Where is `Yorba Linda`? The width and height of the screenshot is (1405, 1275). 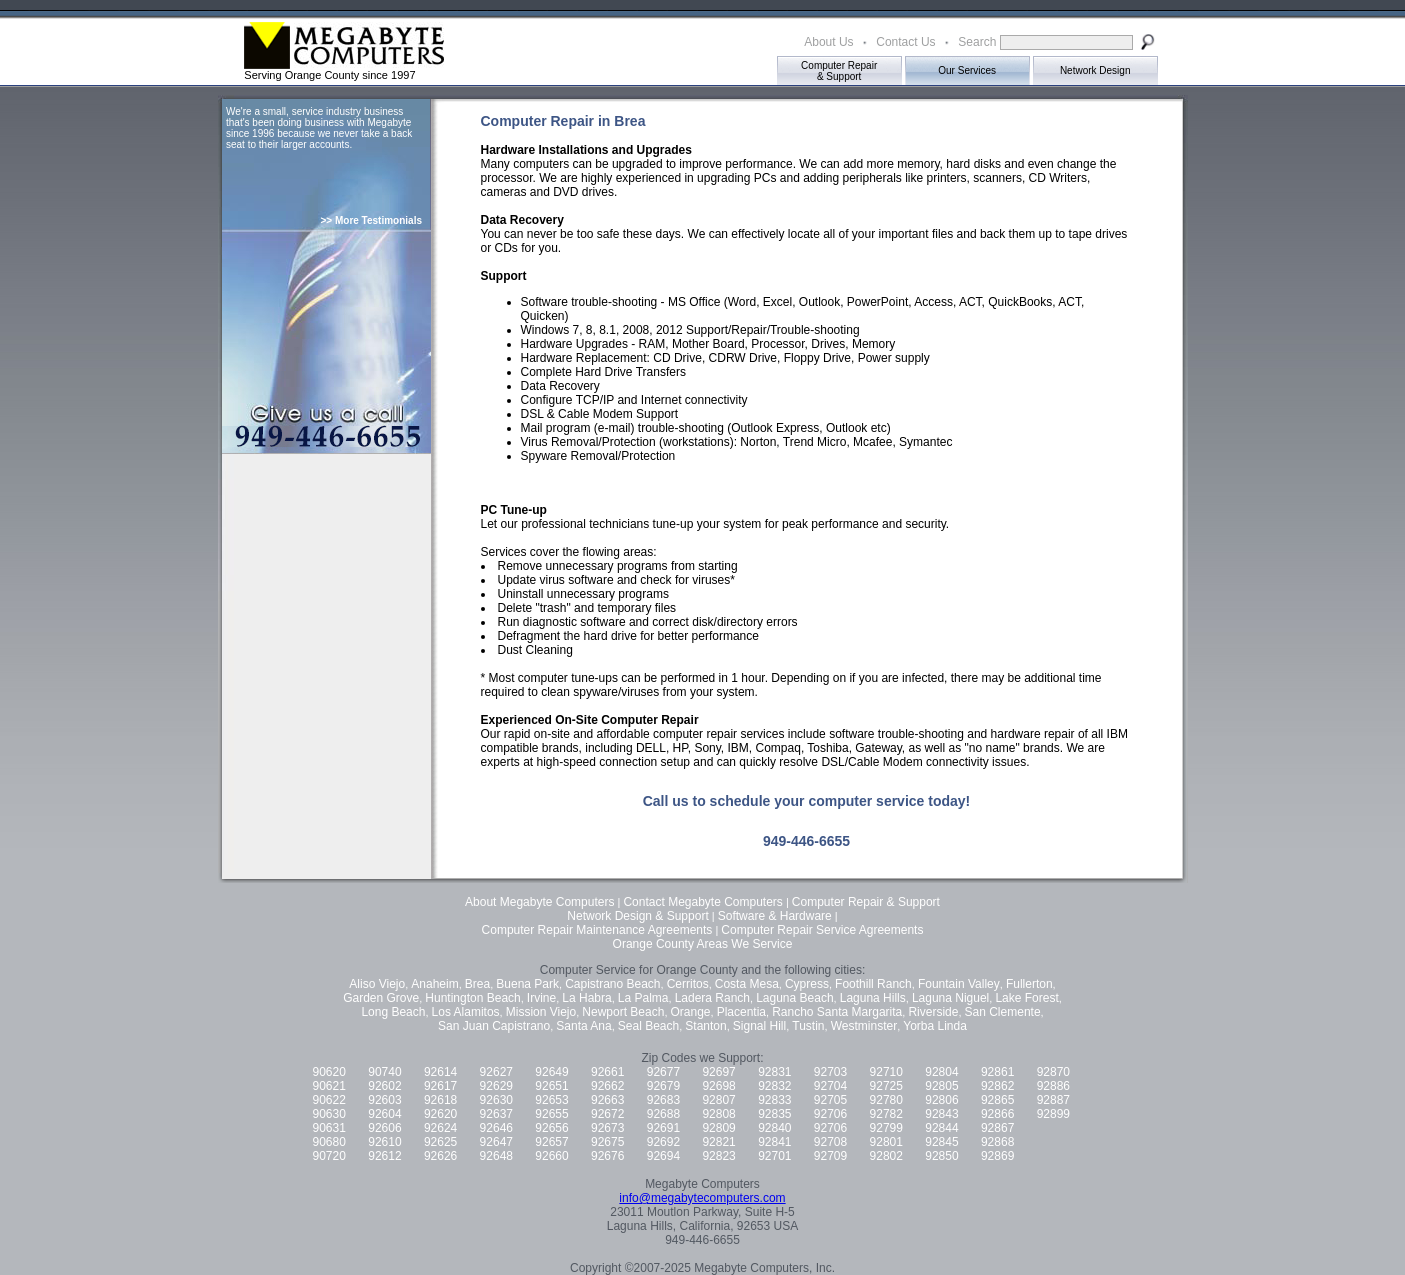
Yorba Linda is located at coordinates (935, 1026).